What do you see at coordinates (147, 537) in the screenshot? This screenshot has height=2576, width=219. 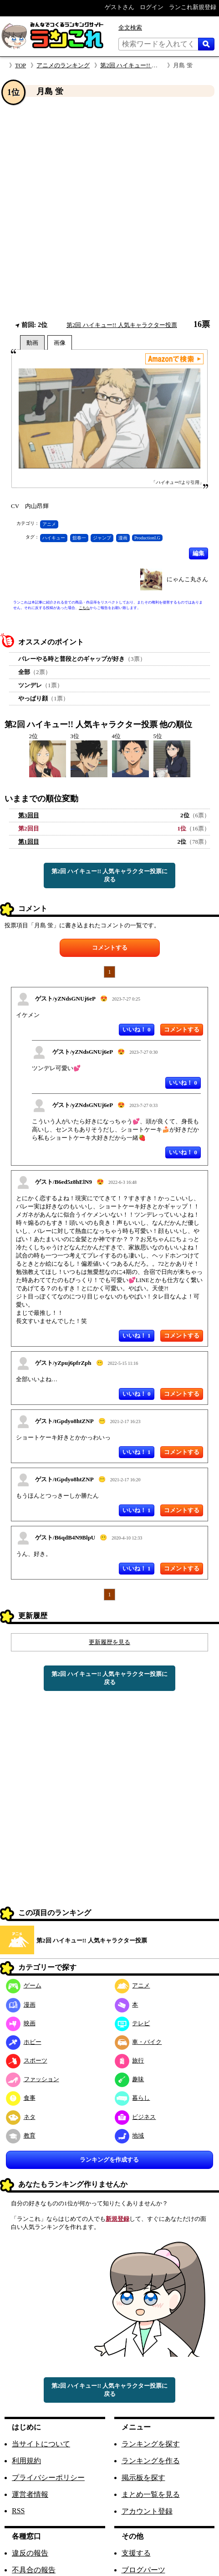 I see `ProductionI.G` at bounding box center [147, 537].